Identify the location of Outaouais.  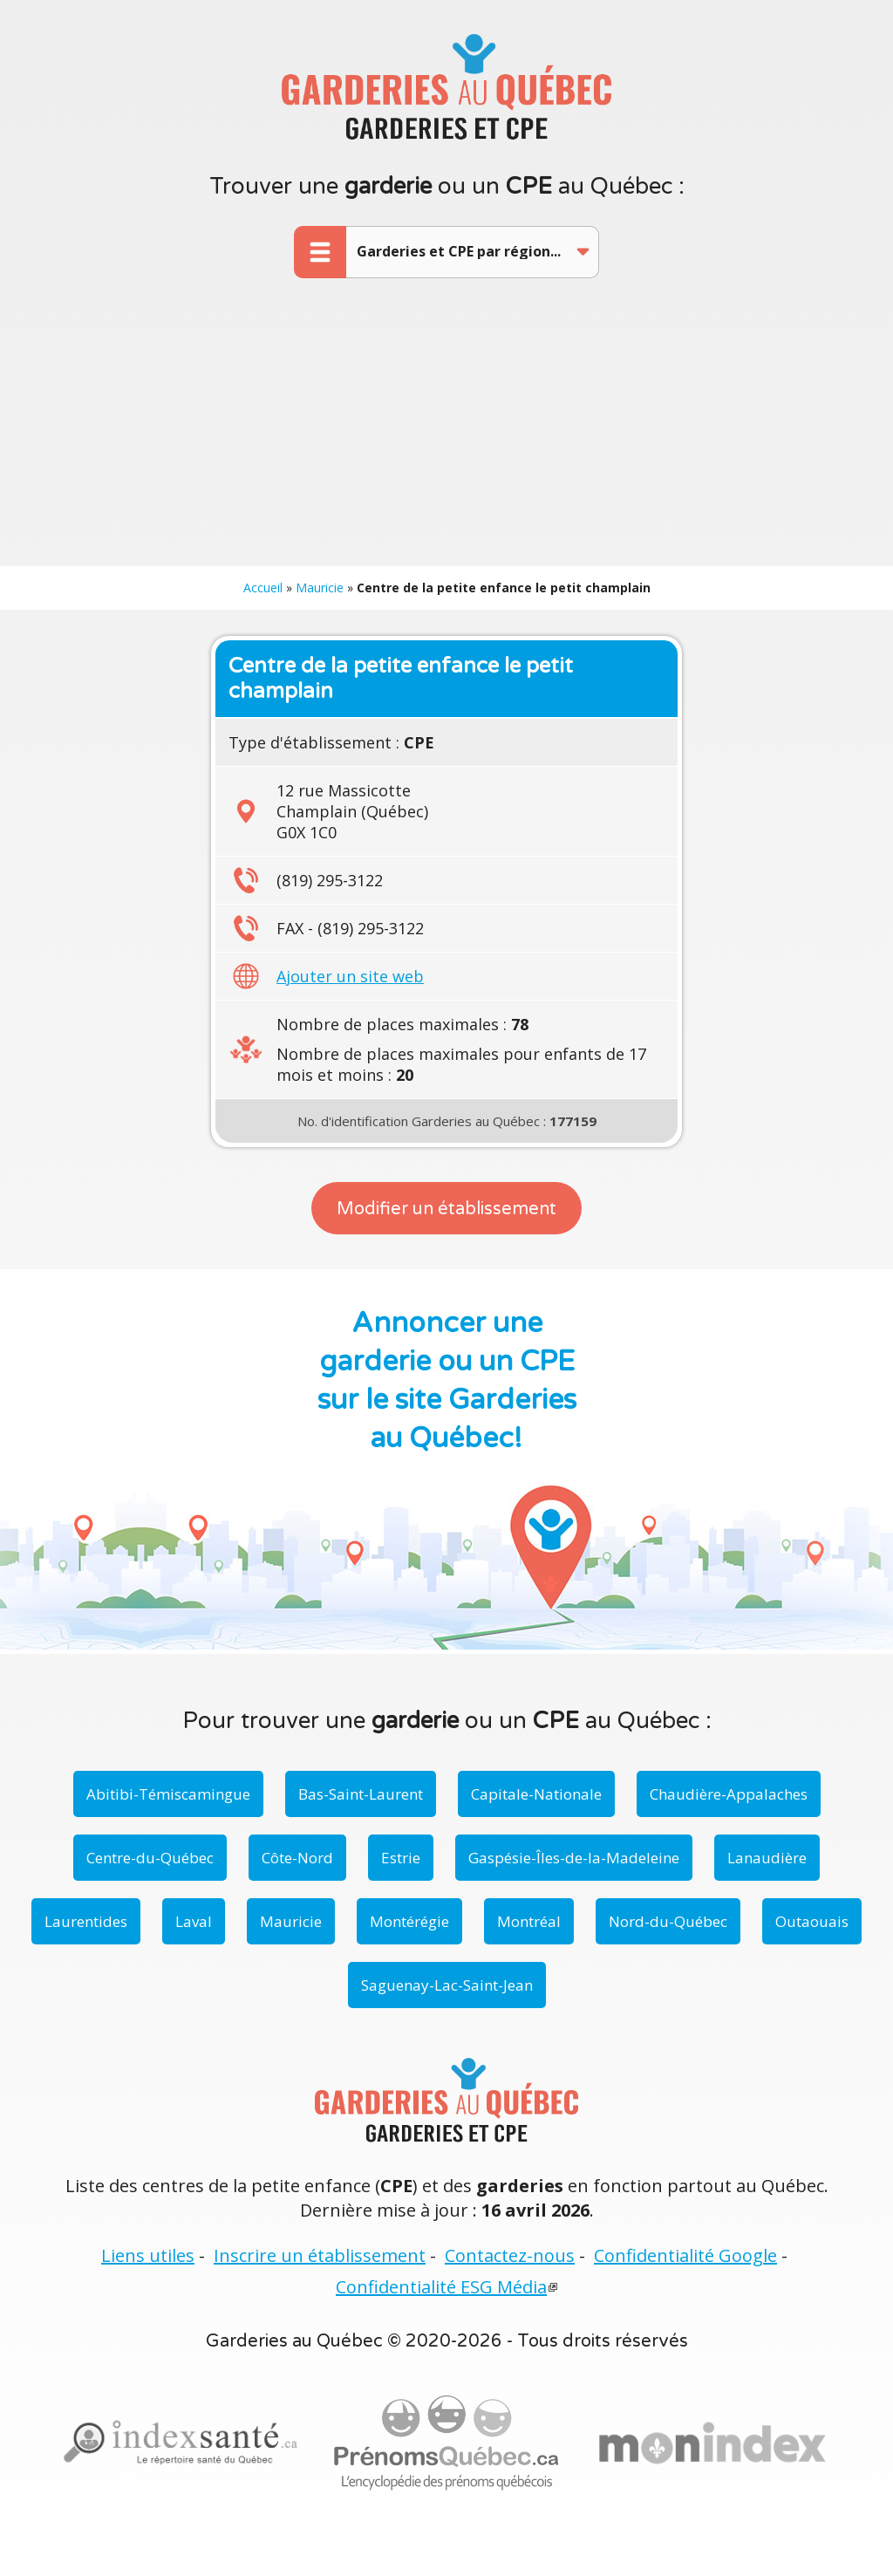
(812, 1921).